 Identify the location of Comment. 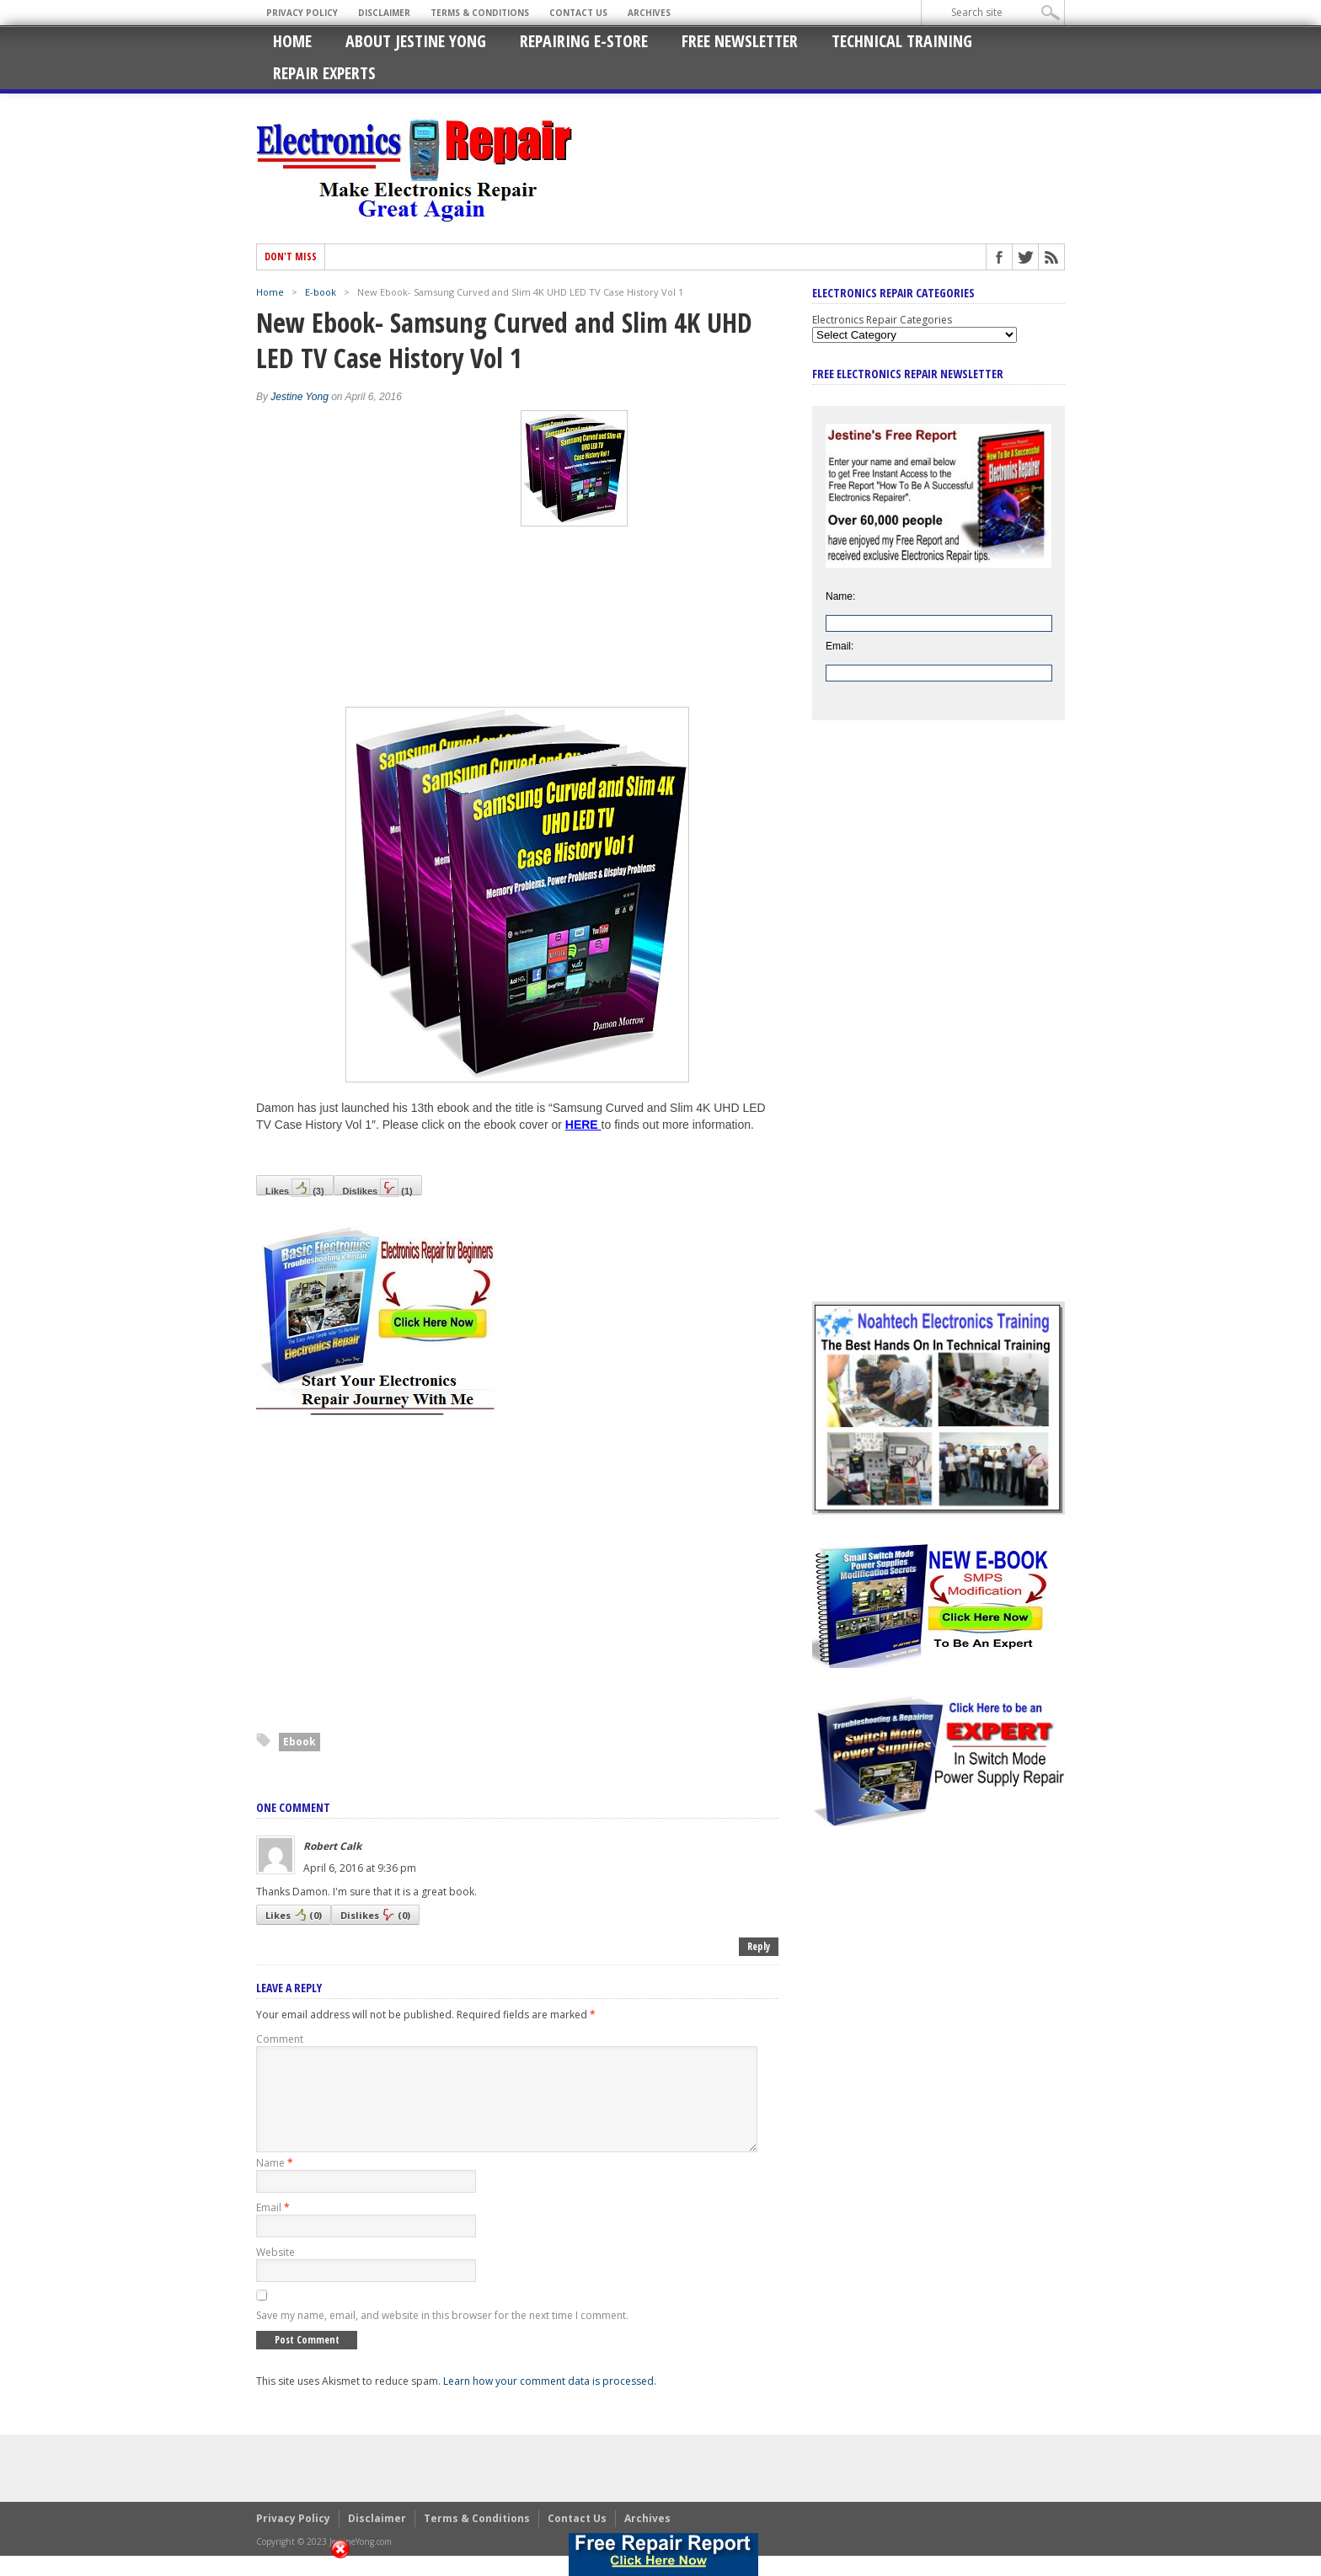
(279, 2039).